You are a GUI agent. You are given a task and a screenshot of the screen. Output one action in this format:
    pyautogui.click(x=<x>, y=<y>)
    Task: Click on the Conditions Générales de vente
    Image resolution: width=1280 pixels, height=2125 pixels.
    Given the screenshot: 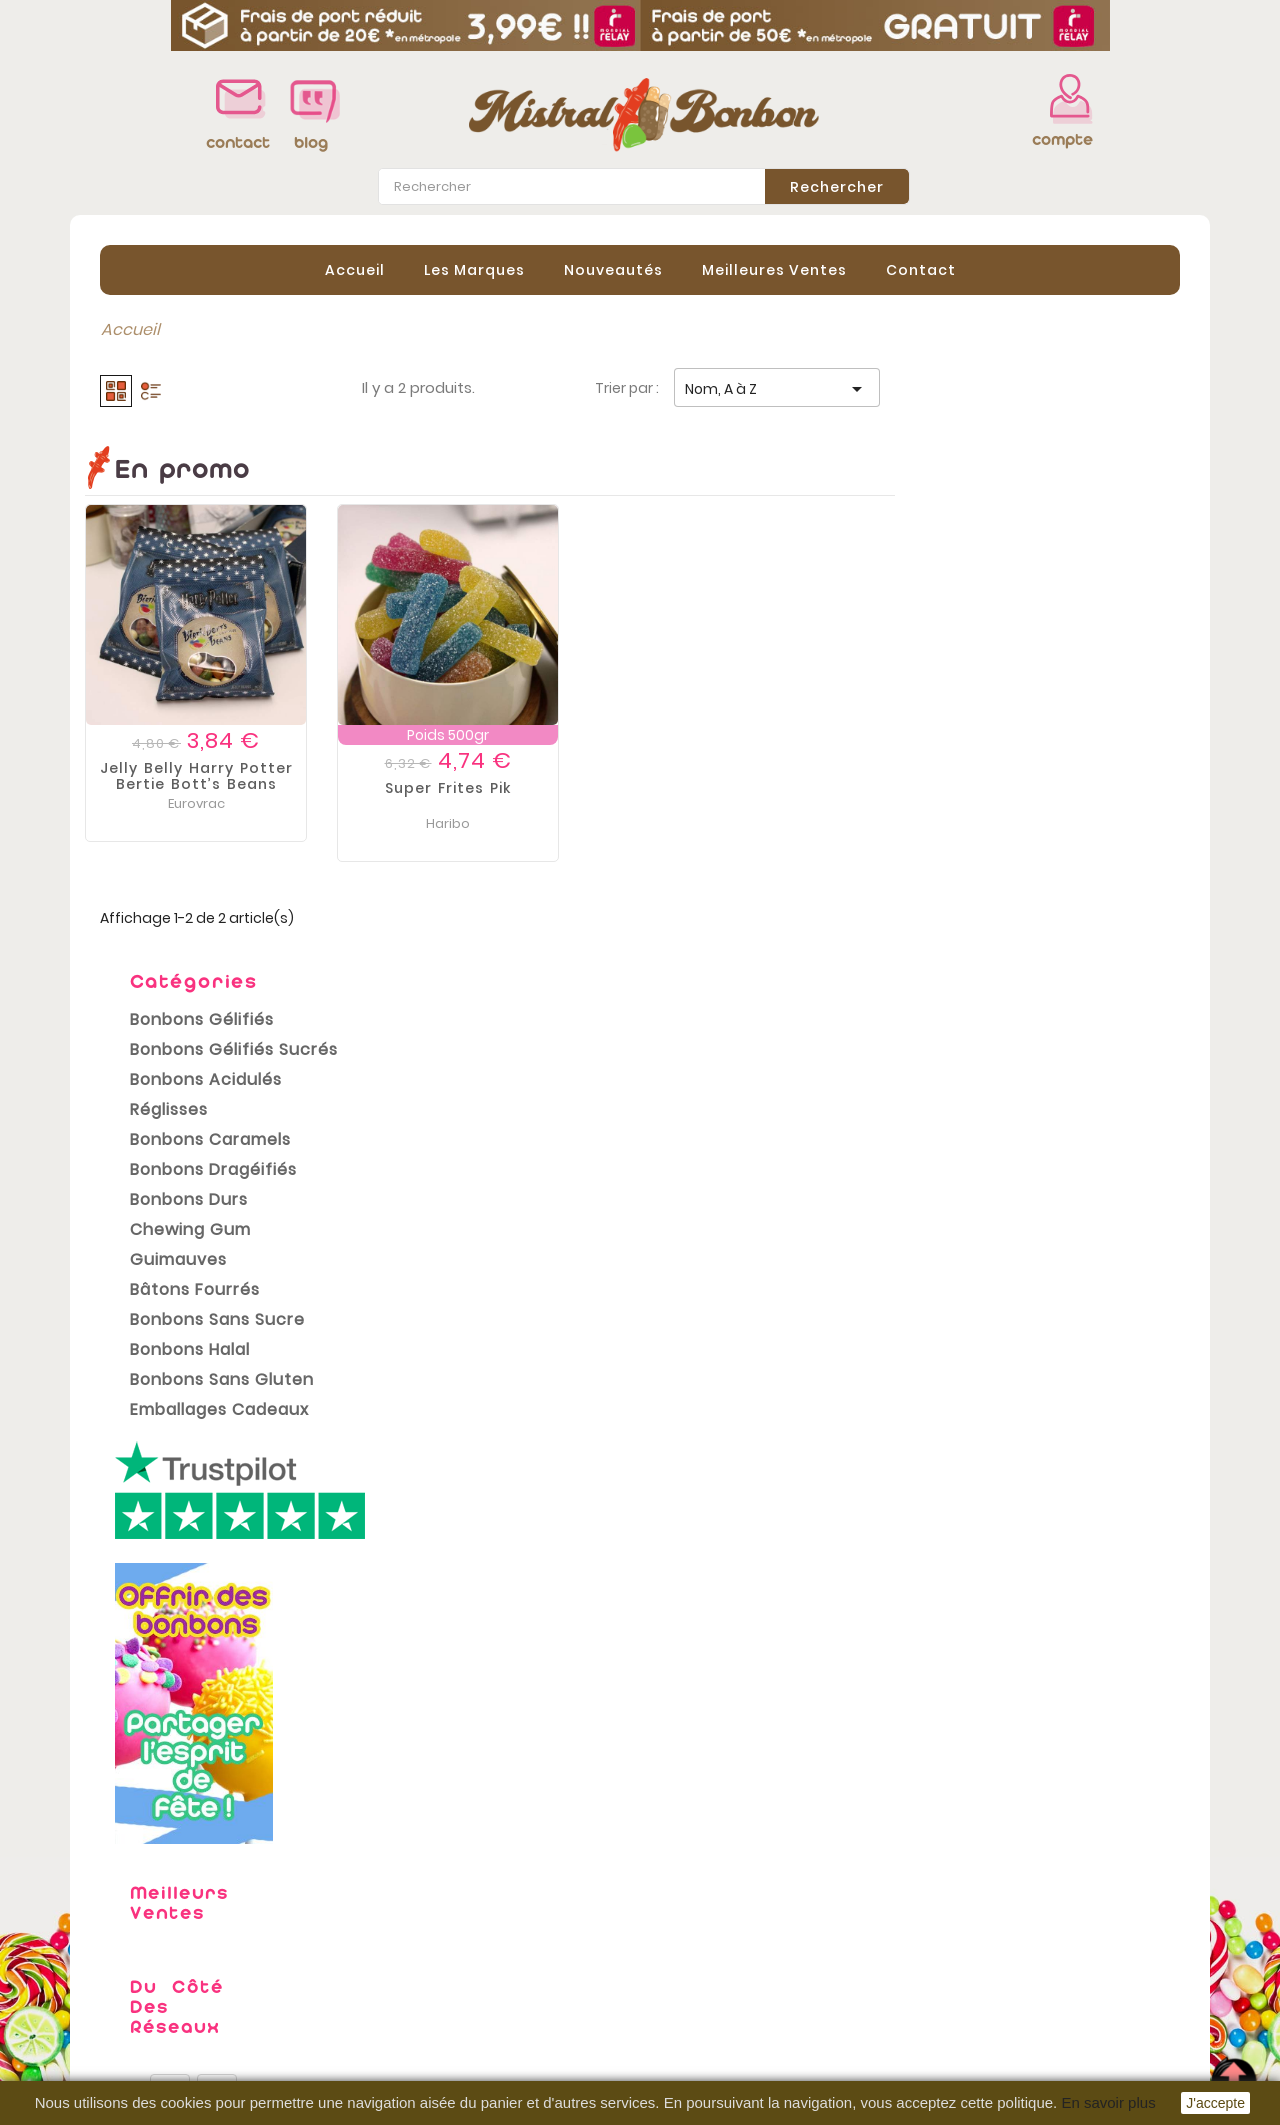 What is the action you would take?
    pyautogui.click(x=494, y=1976)
    